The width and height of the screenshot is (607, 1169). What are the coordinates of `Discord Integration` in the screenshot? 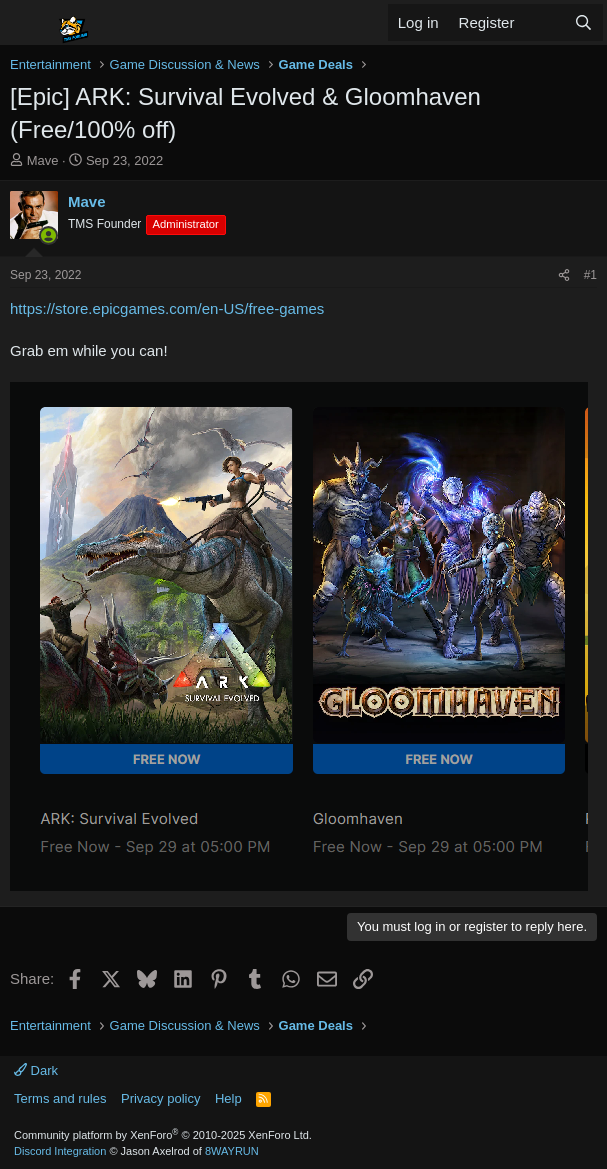 It's located at (60, 1151).